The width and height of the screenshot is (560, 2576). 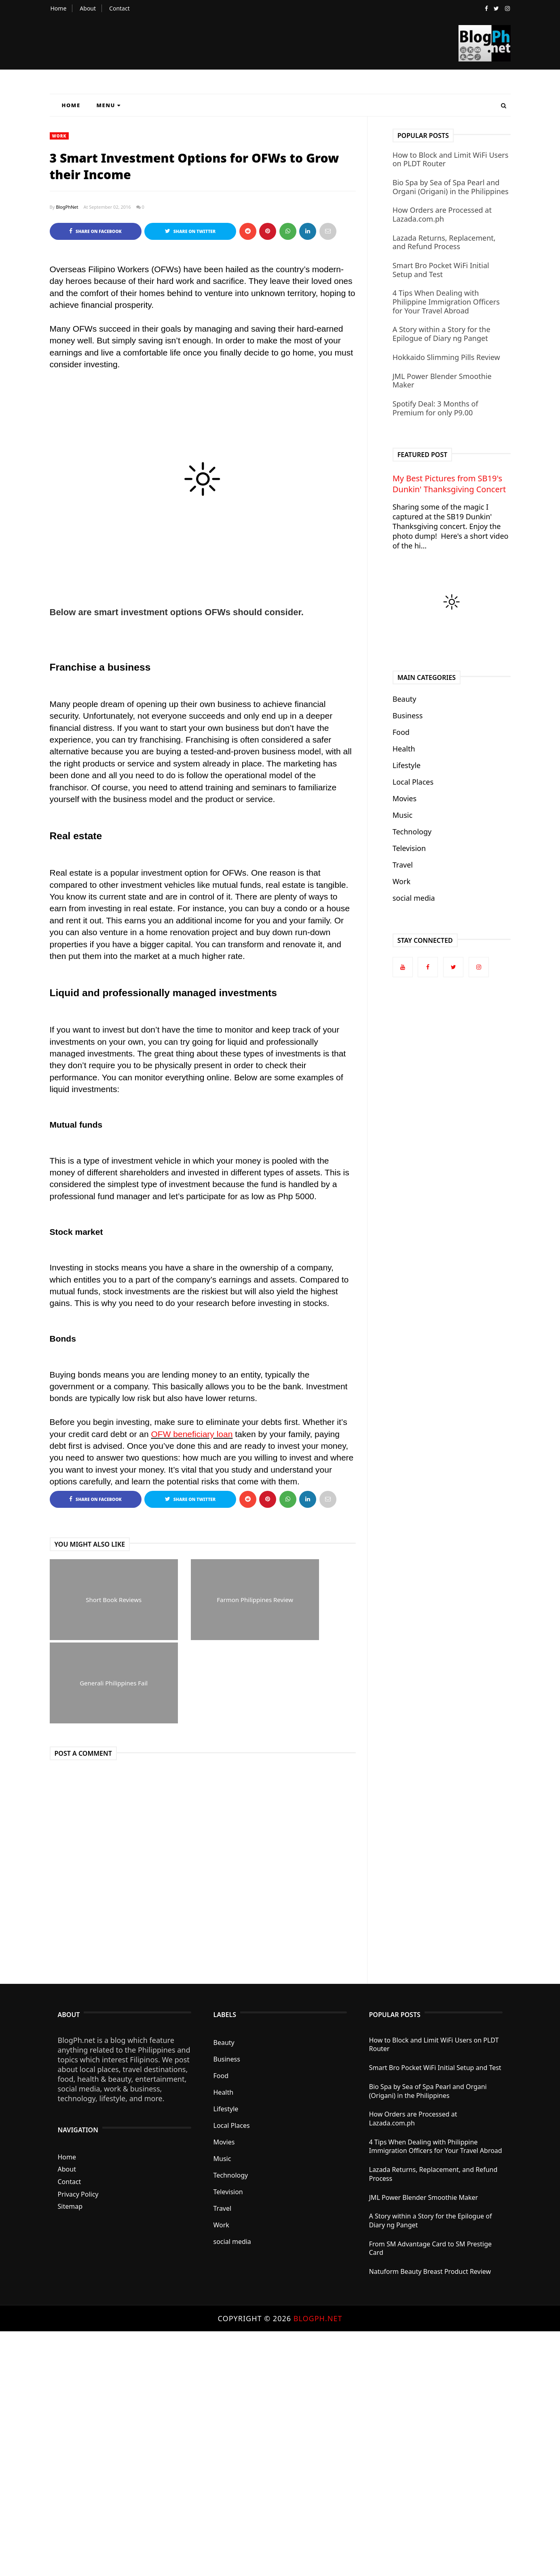 What do you see at coordinates (70, 2206) in the screenshot?
I see `Sitemap` at bounding box center [70, 2206].